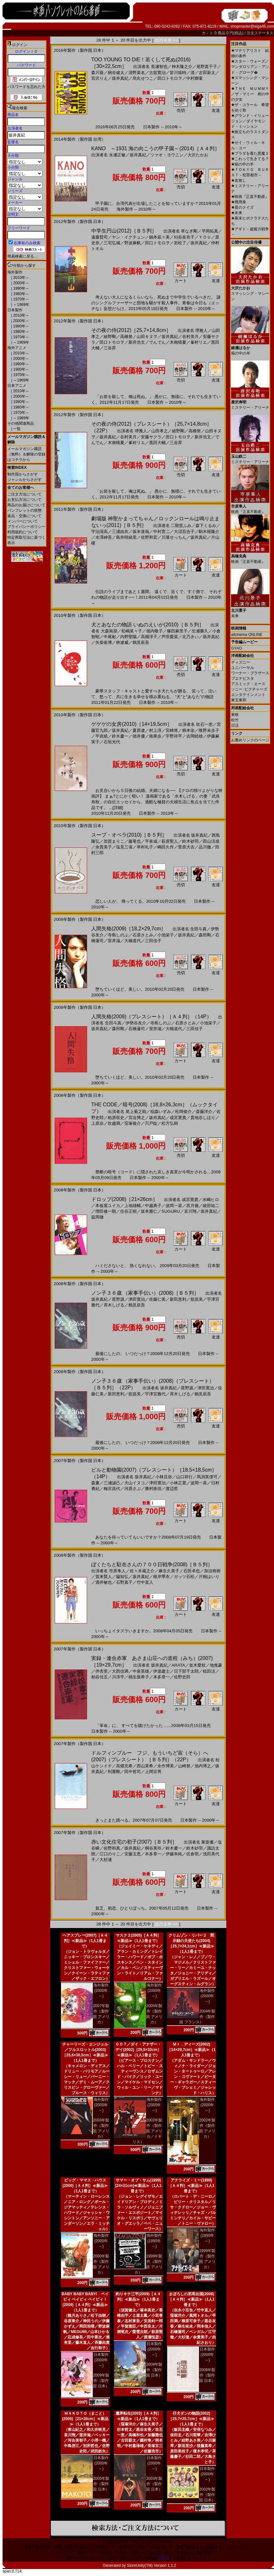 This screenshot has width=274, height=2576. What do you see at coordinates (20, 294) in the screenshot?
I see `1980年～` at bounding box center [20, 294].